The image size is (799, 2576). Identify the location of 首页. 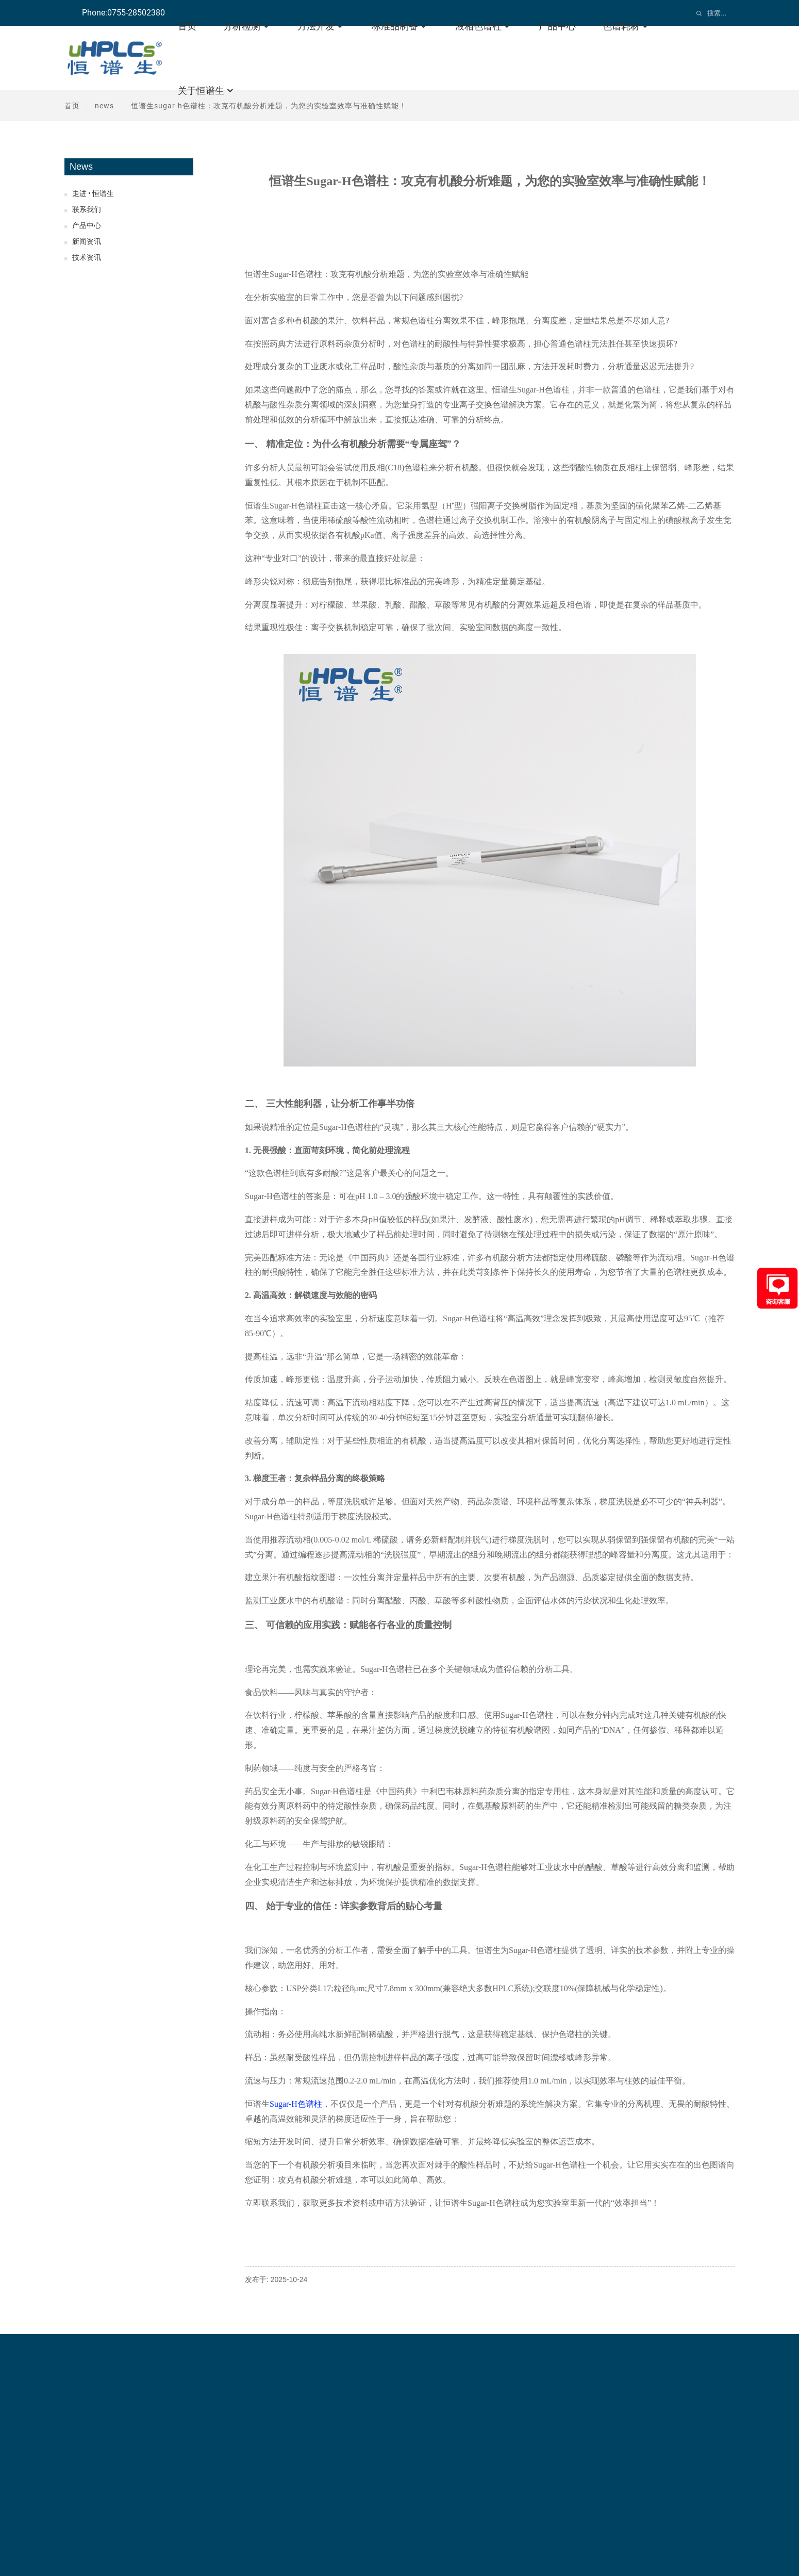
(72, 106).